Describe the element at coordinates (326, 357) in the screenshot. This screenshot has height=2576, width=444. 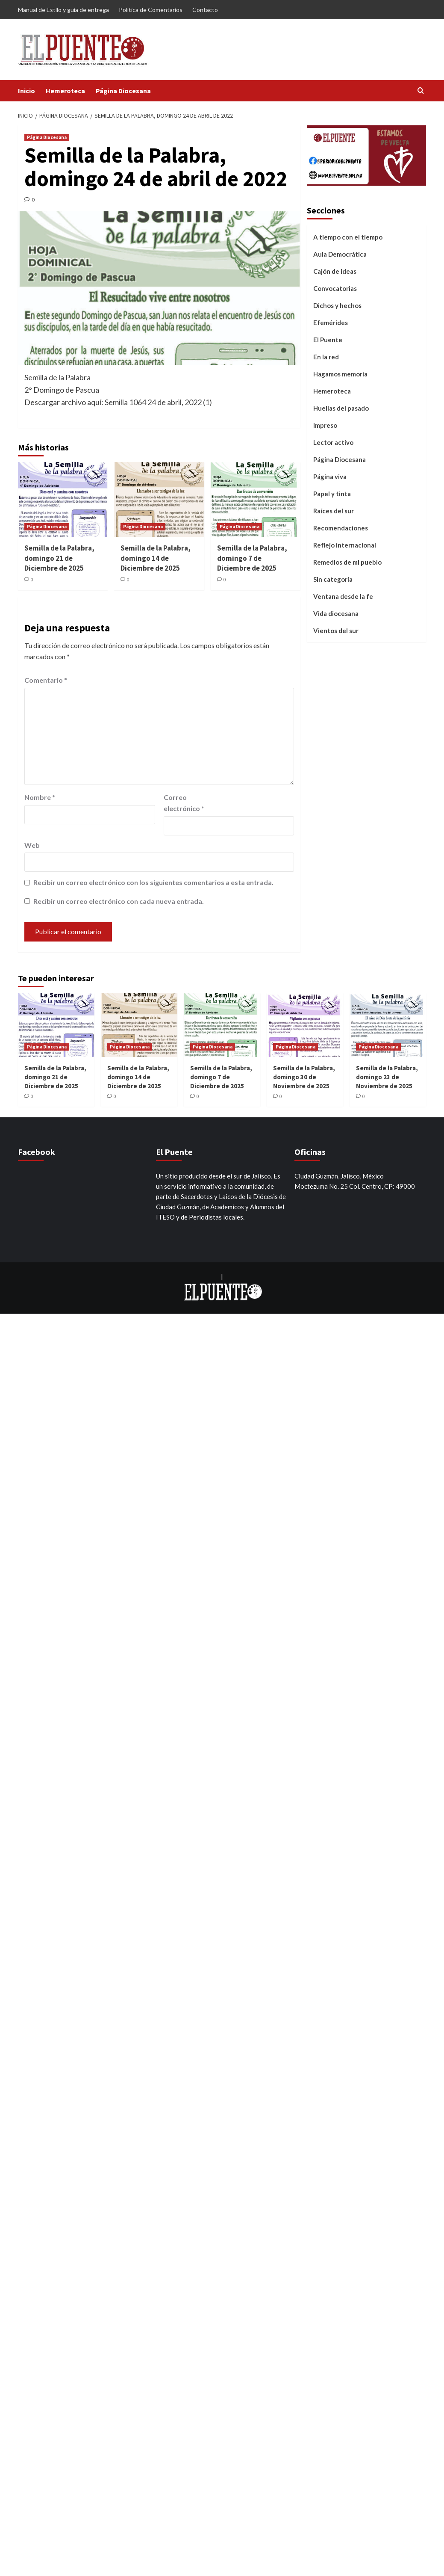
I see `En la red` at that location.